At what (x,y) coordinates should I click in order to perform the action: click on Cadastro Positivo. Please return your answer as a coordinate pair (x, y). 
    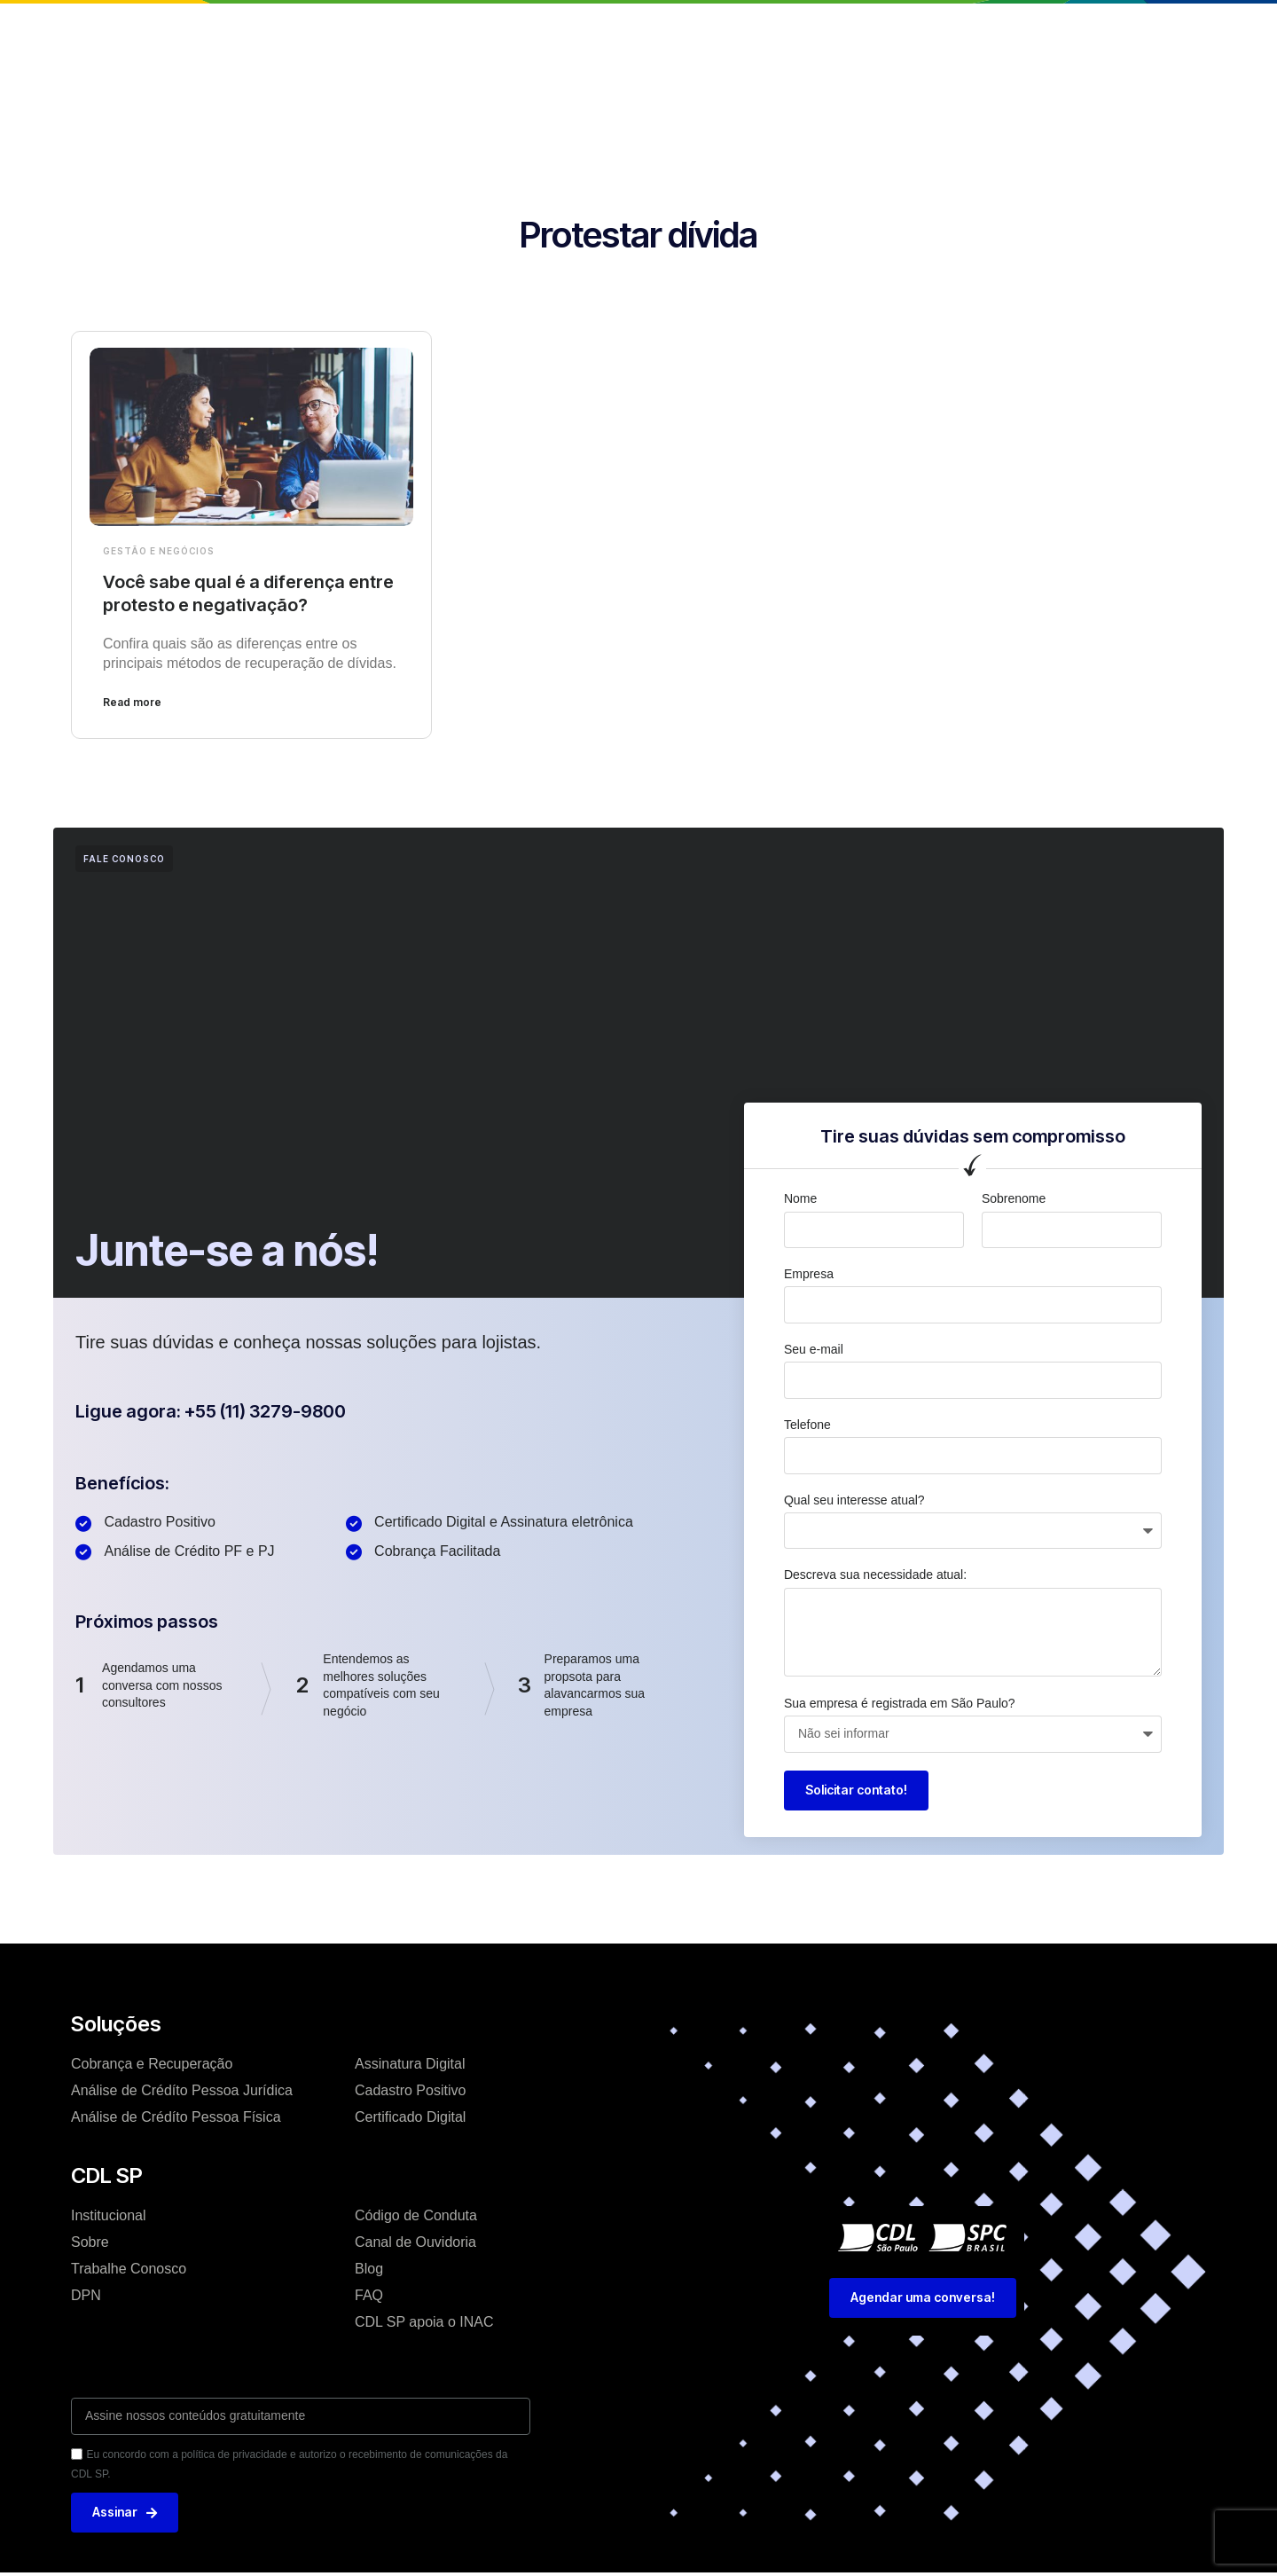
    Looking at the image, I should click on (410, 2090).